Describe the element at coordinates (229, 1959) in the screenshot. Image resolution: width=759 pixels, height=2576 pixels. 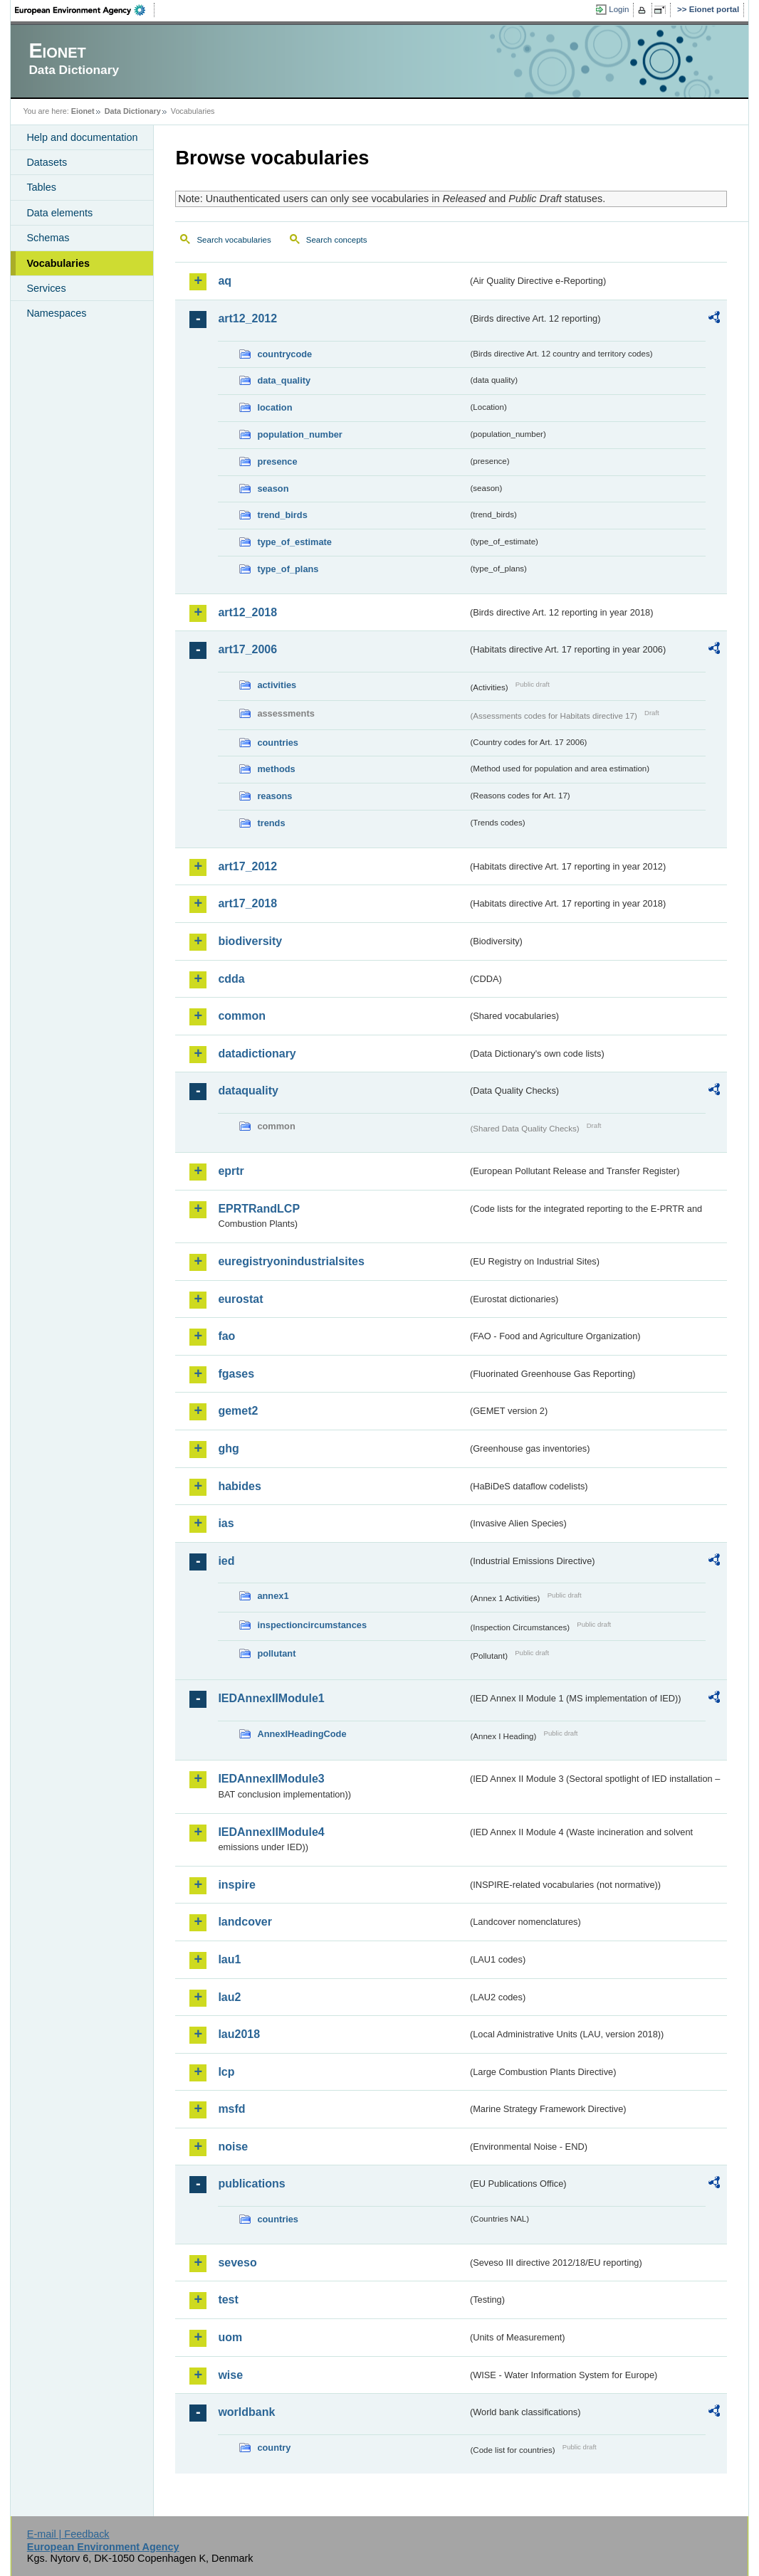
I see `lau1` at that location.